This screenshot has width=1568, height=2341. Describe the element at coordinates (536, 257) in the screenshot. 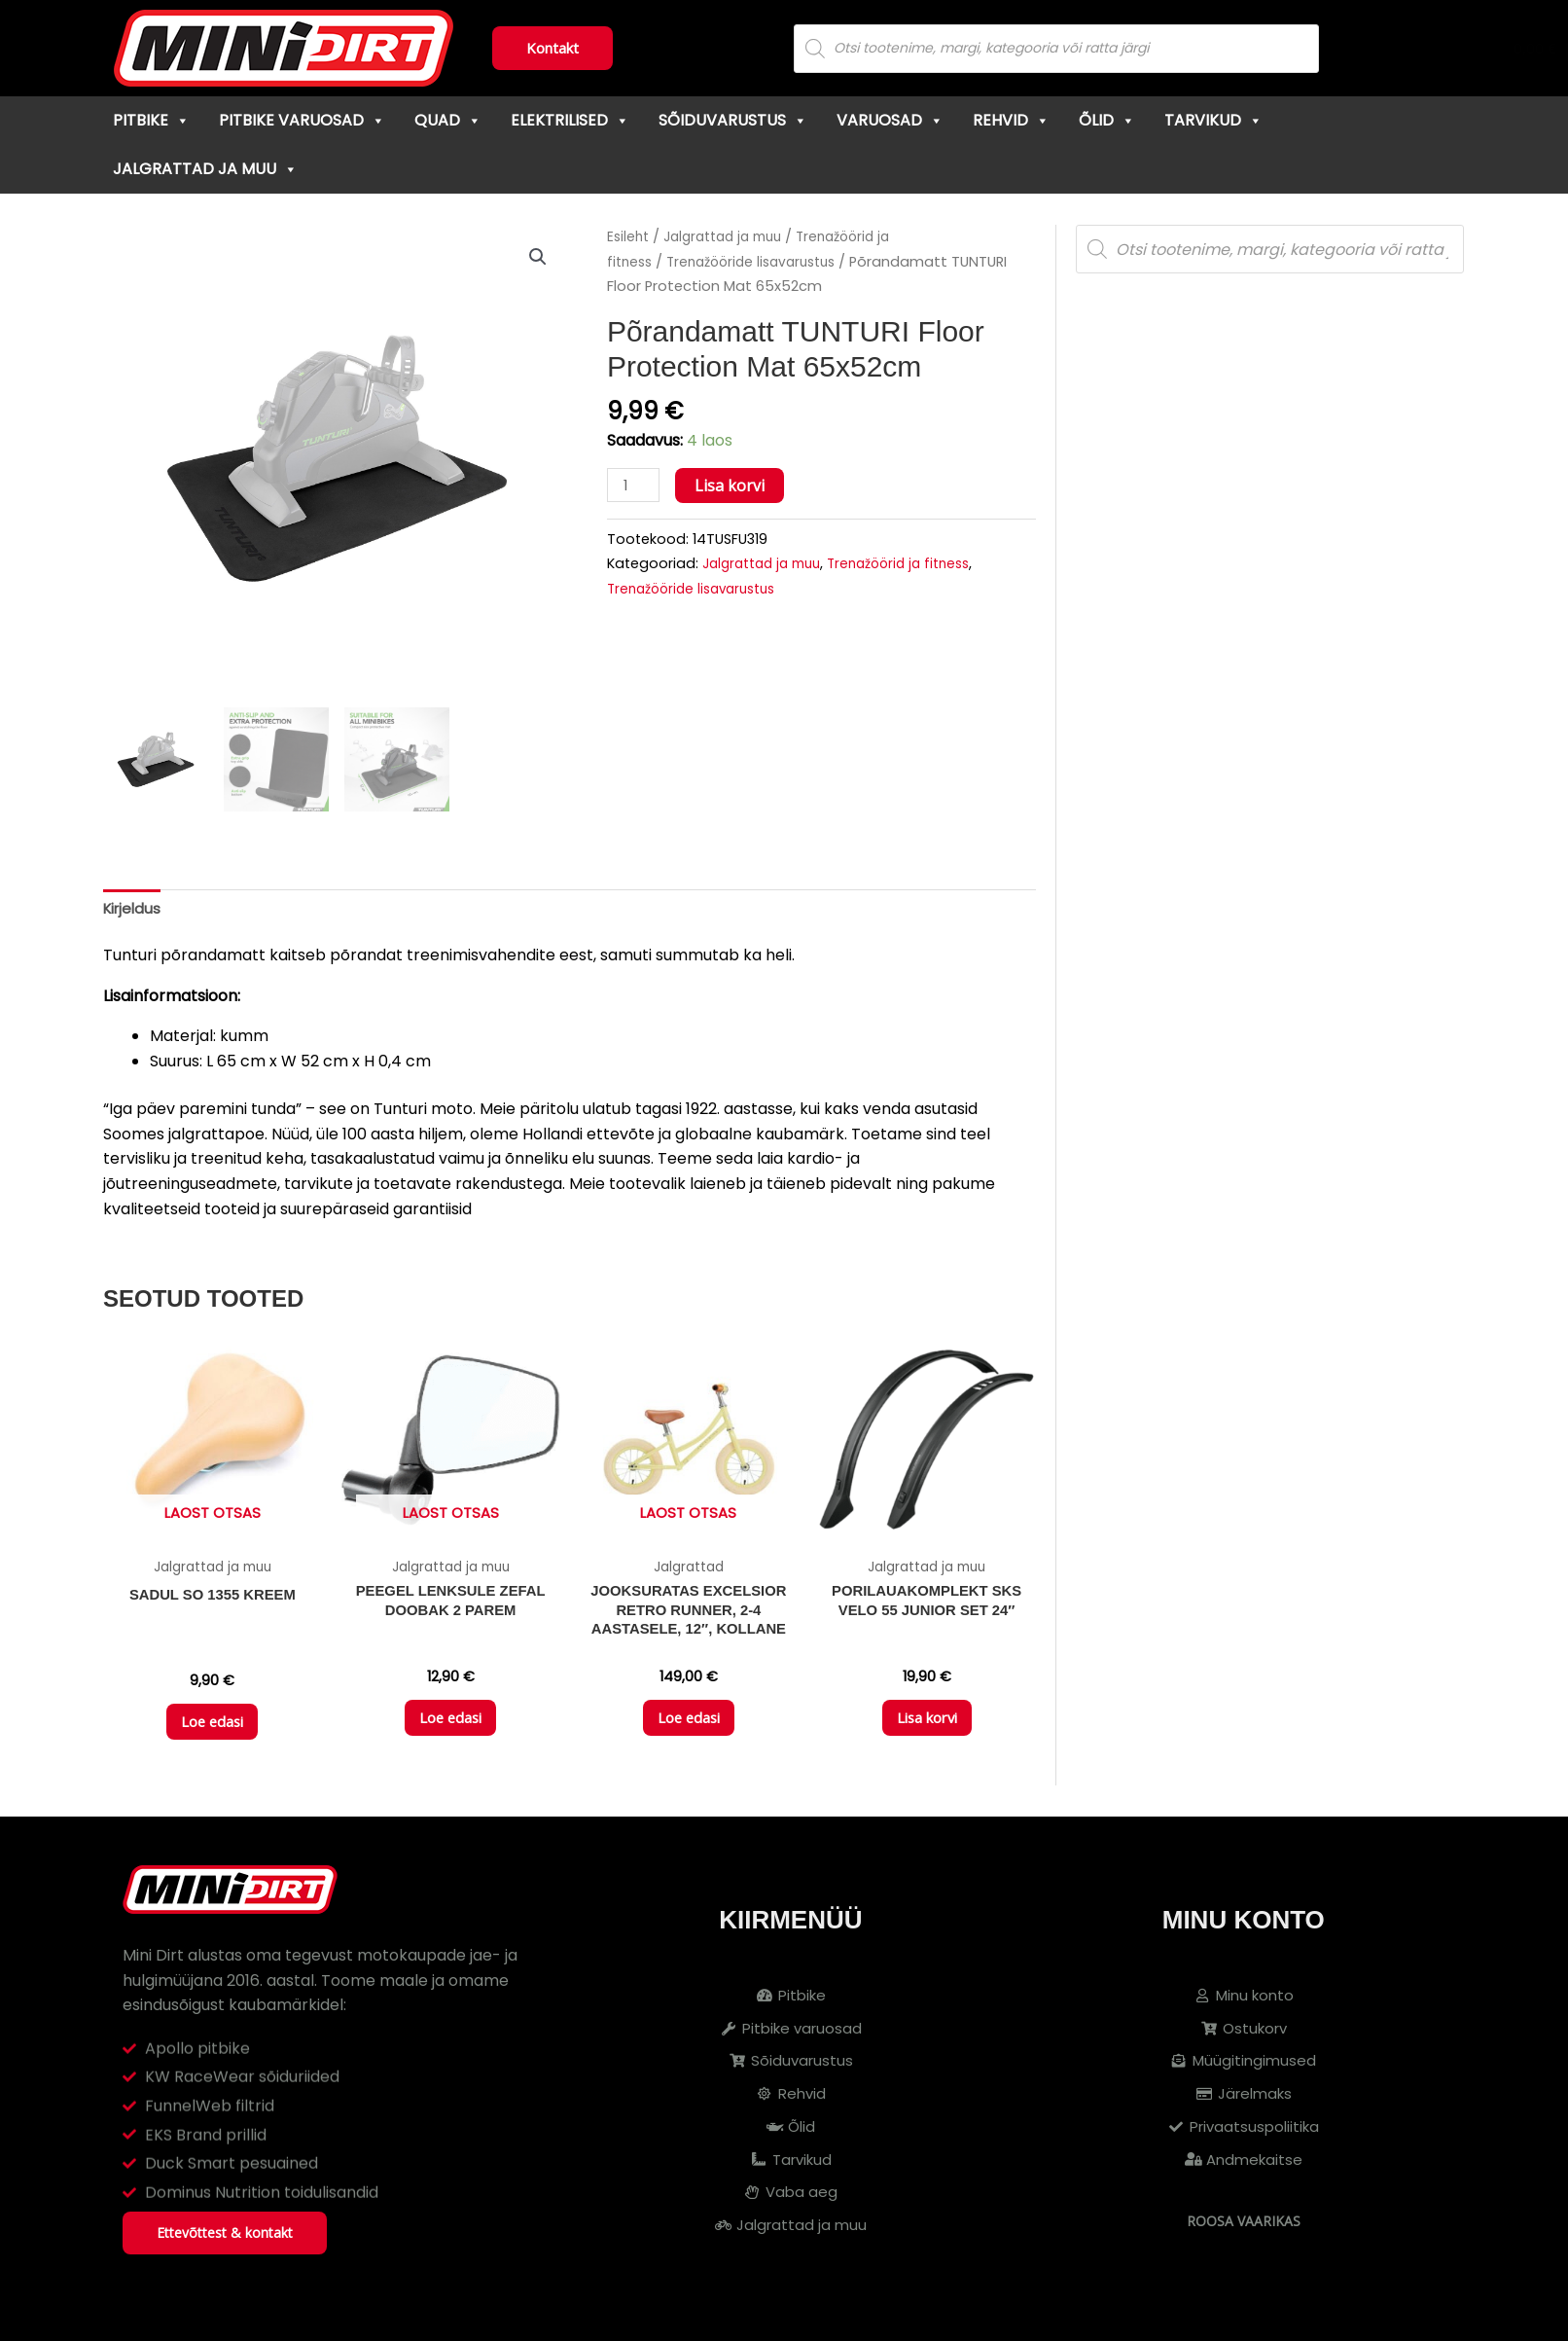

I see `[button]` at that location.